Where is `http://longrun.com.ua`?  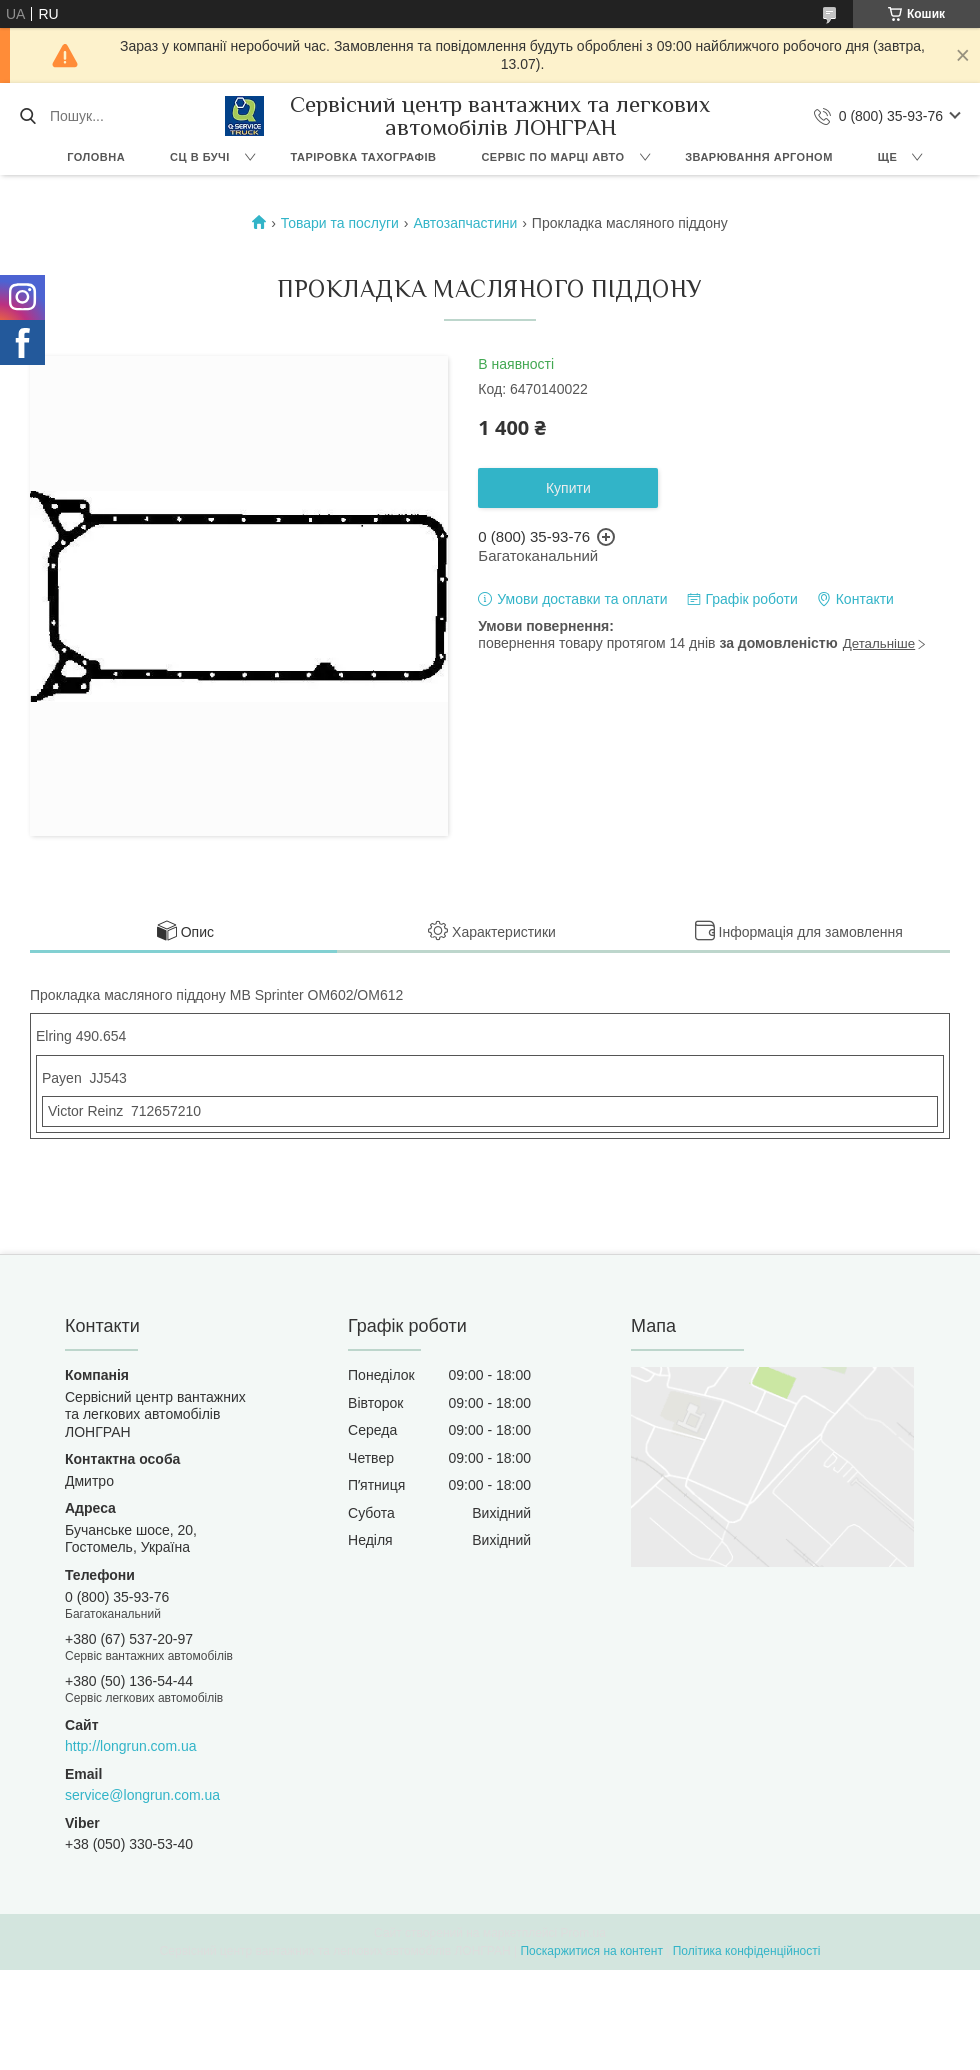
http://longrun.com.ua is located at coordinates (131, 1746).